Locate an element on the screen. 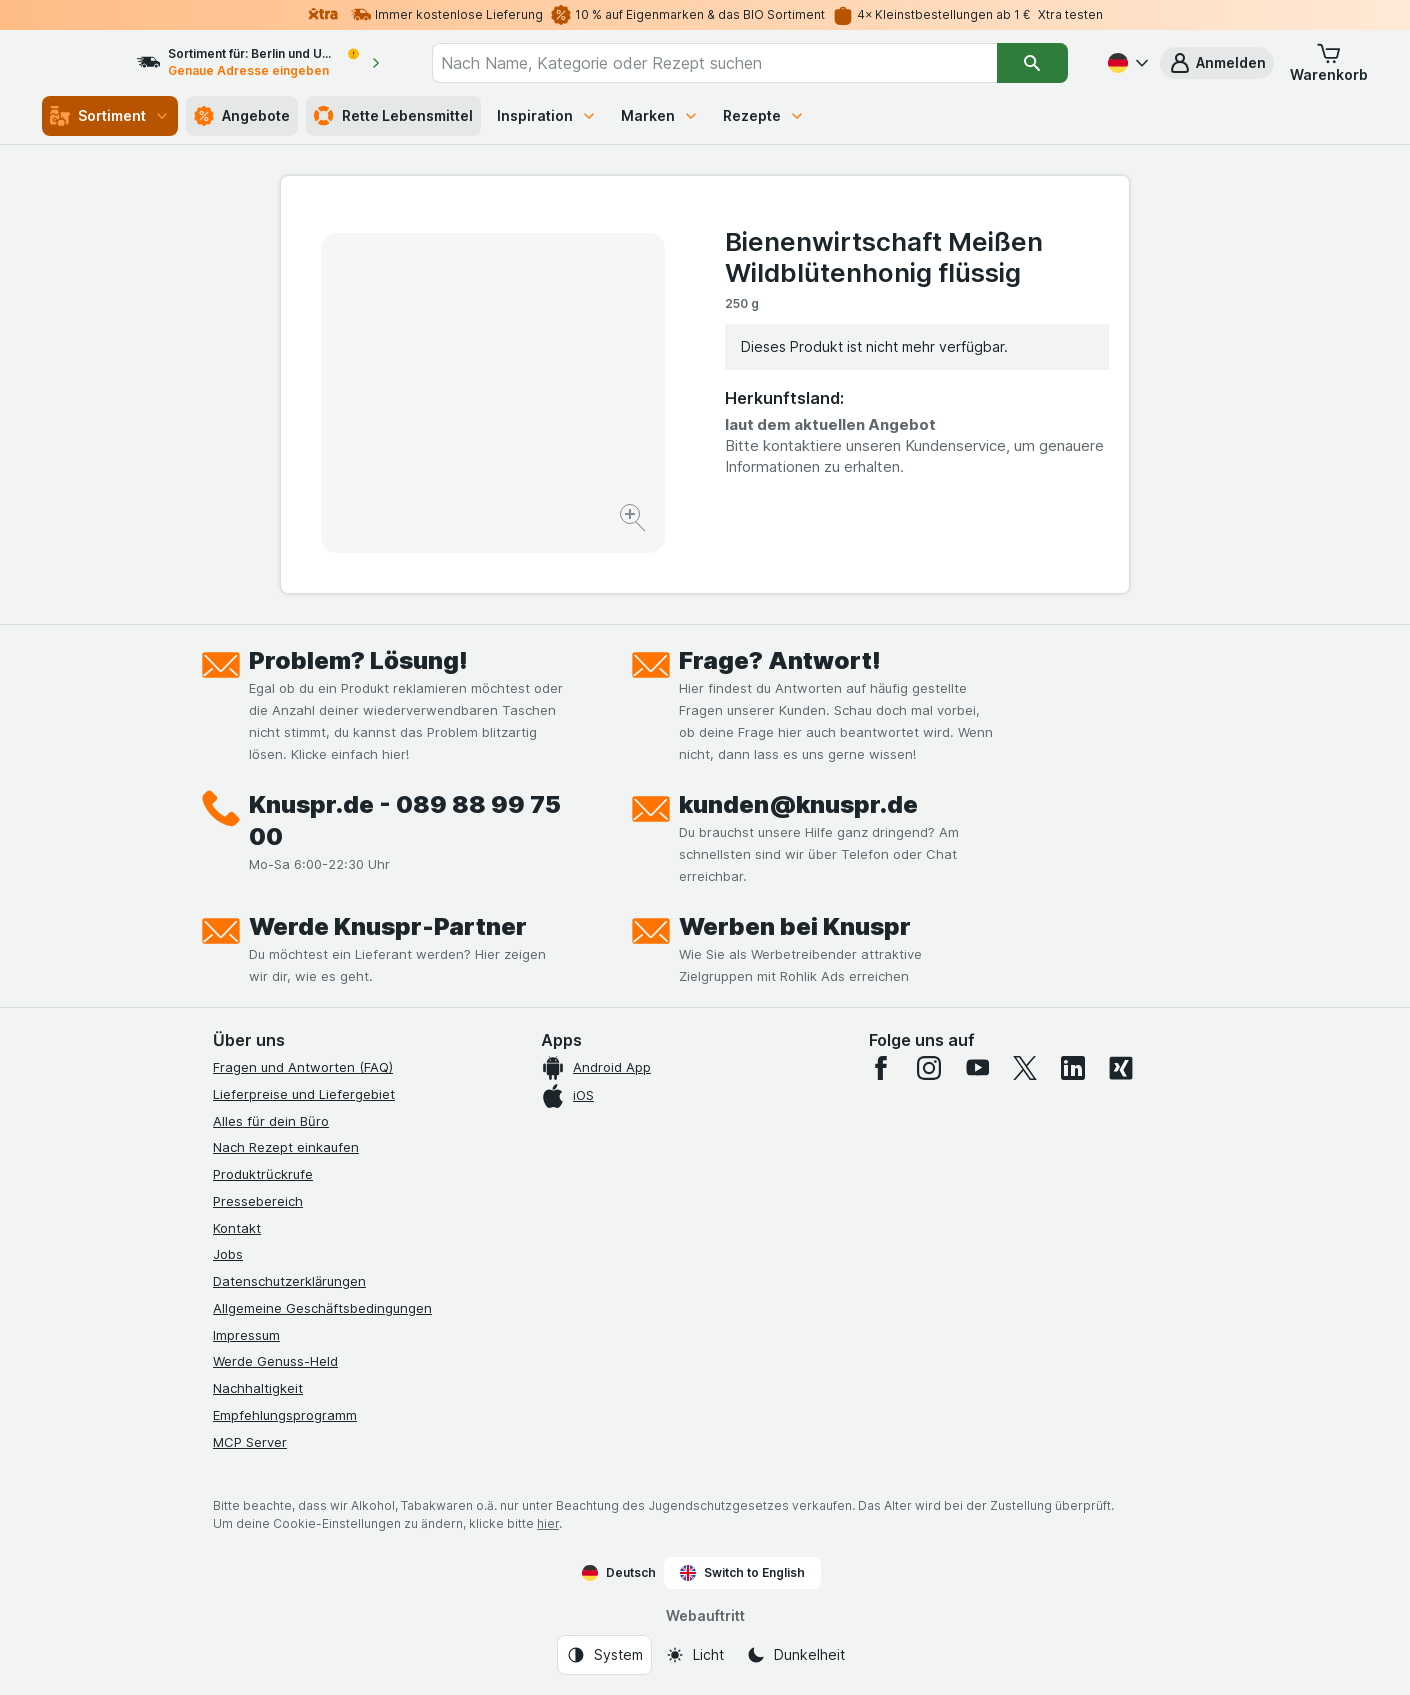 The height and width of the screenshot is (1695, 1410). Frage? Antwort! is located at coordinates (780, 660).